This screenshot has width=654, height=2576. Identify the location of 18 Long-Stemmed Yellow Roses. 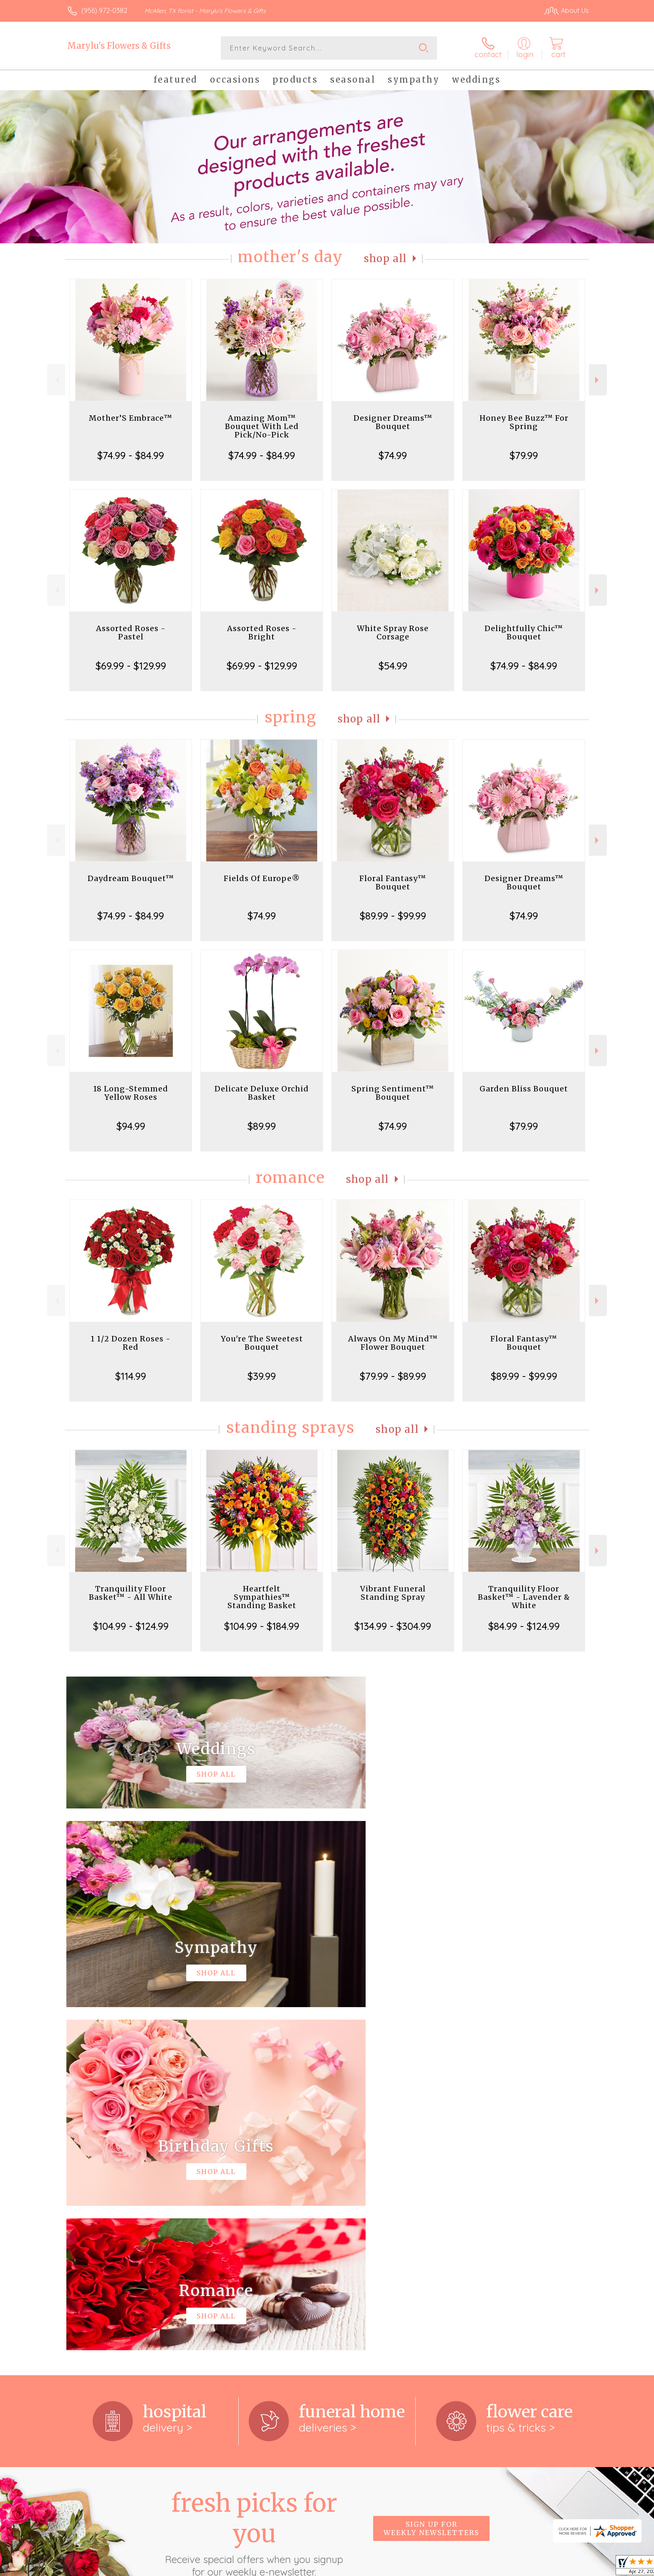
(130, 1093).